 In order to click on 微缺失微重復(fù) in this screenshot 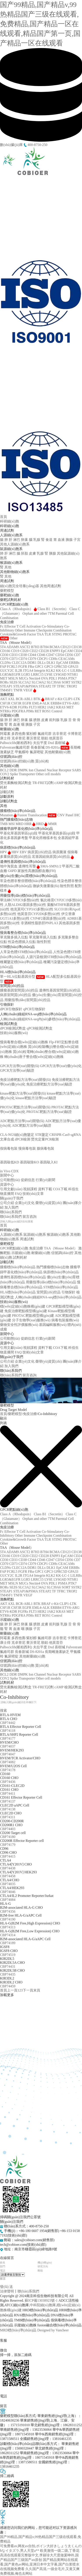, I will do `click(46, 886)`.